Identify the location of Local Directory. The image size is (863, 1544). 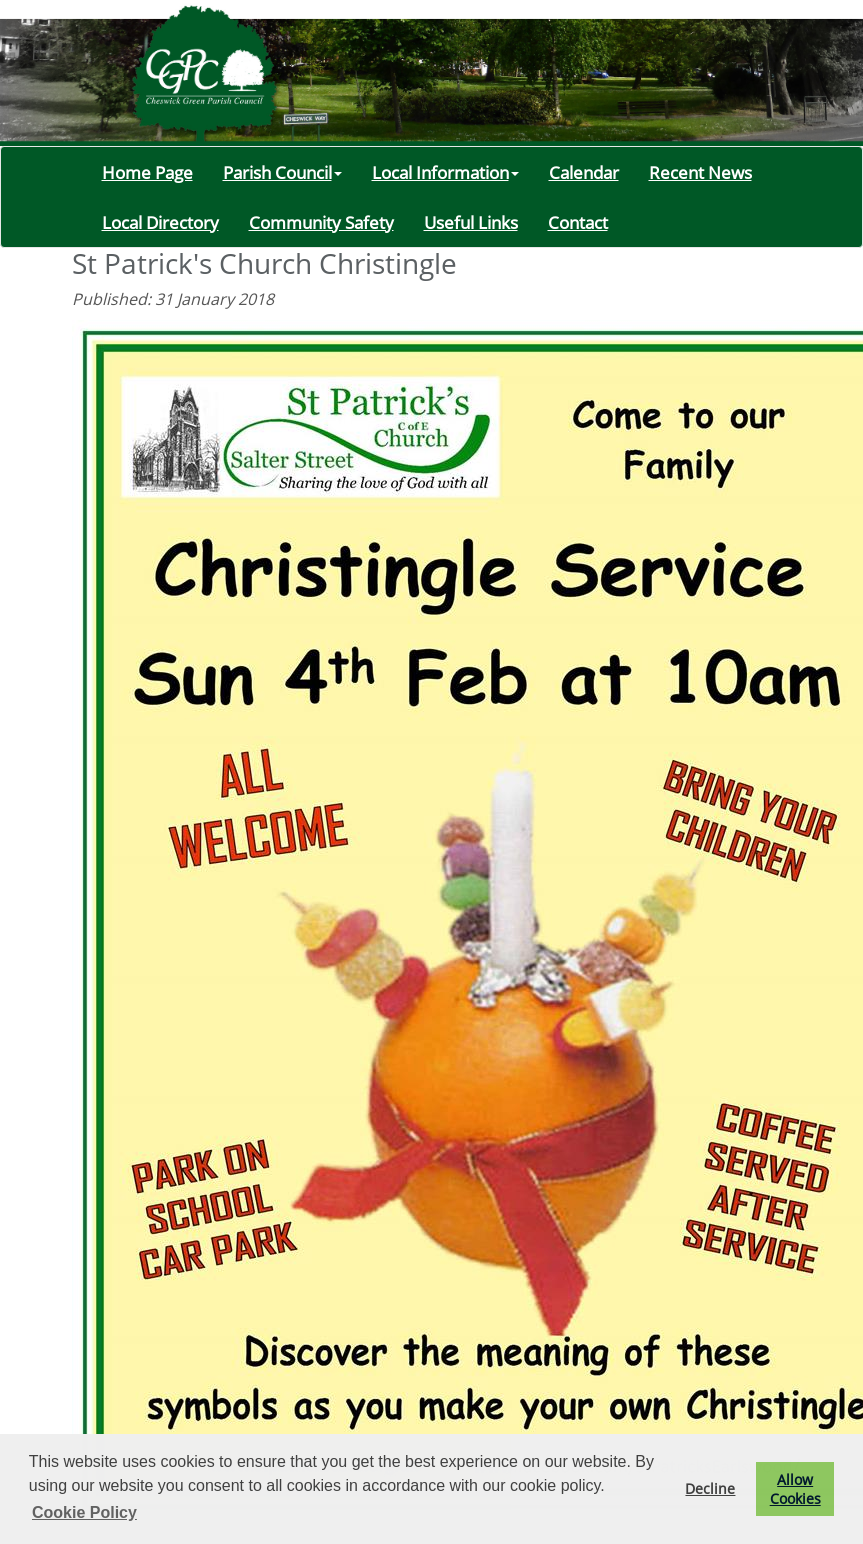
(160, 222).